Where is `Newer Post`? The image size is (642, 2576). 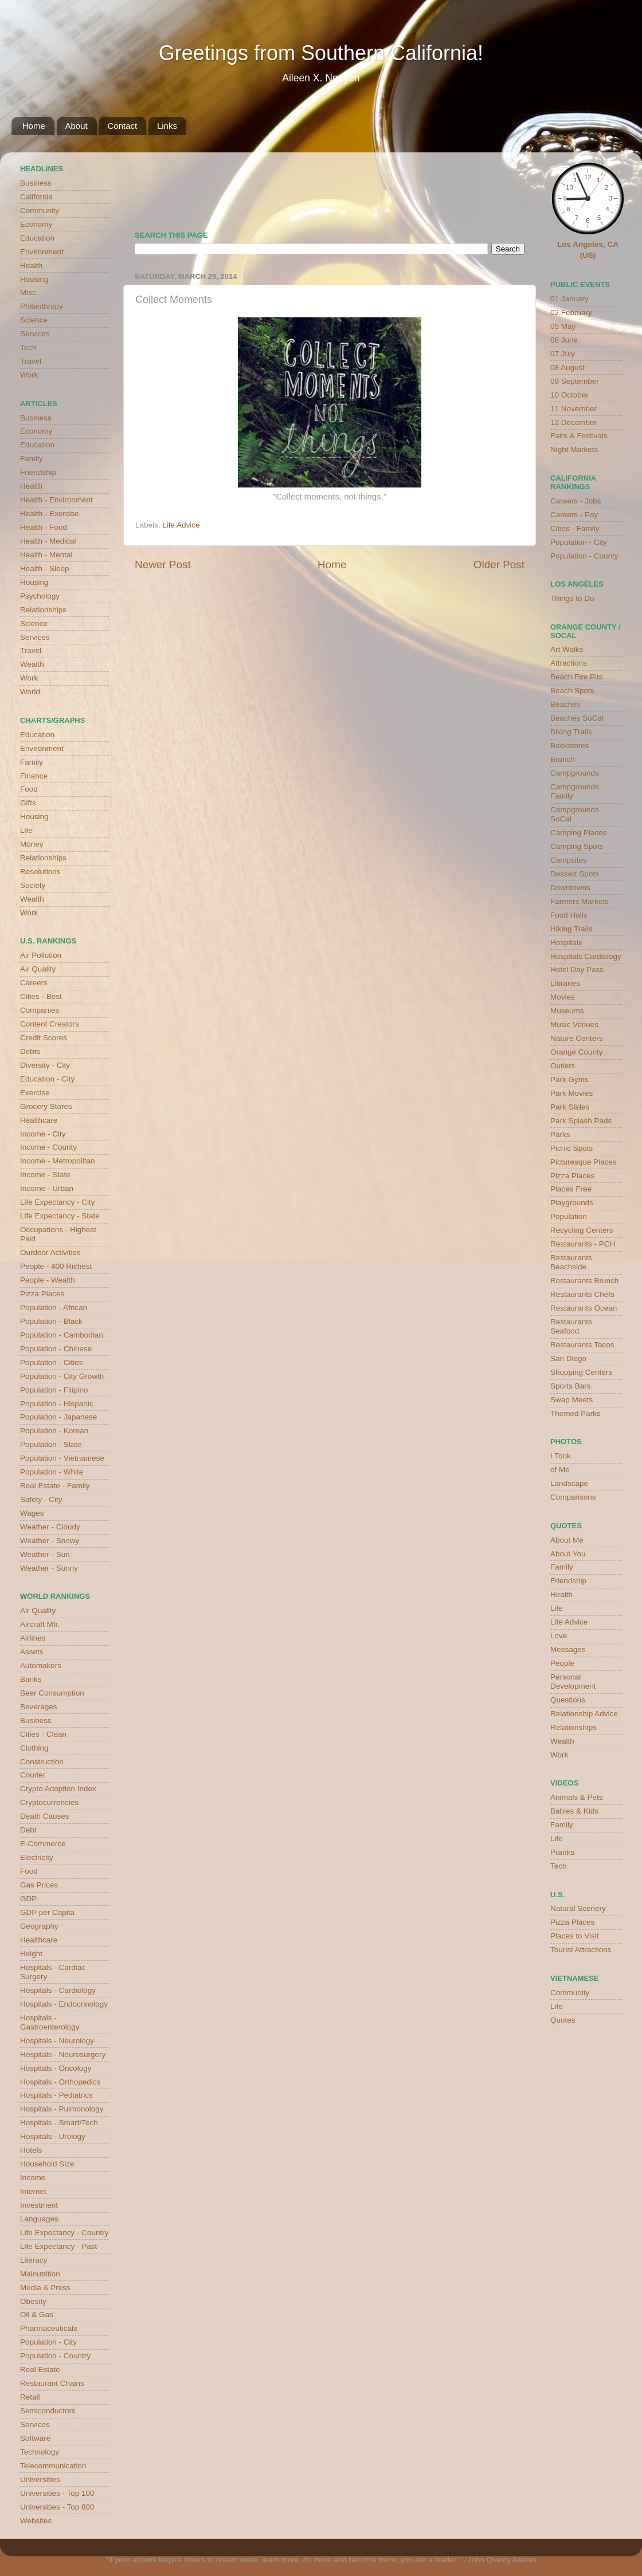
Newer Post is located at coordinates (163, 565).